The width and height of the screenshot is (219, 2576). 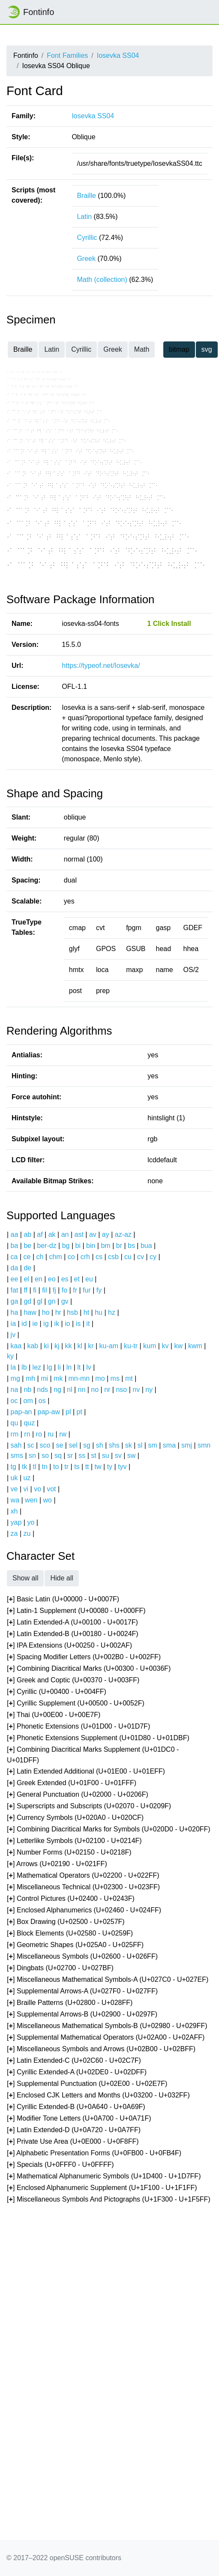 What do you see at coordinates (25, 1578) in the screenshot?
I see `Show all` at bounding box center [25, 1578].